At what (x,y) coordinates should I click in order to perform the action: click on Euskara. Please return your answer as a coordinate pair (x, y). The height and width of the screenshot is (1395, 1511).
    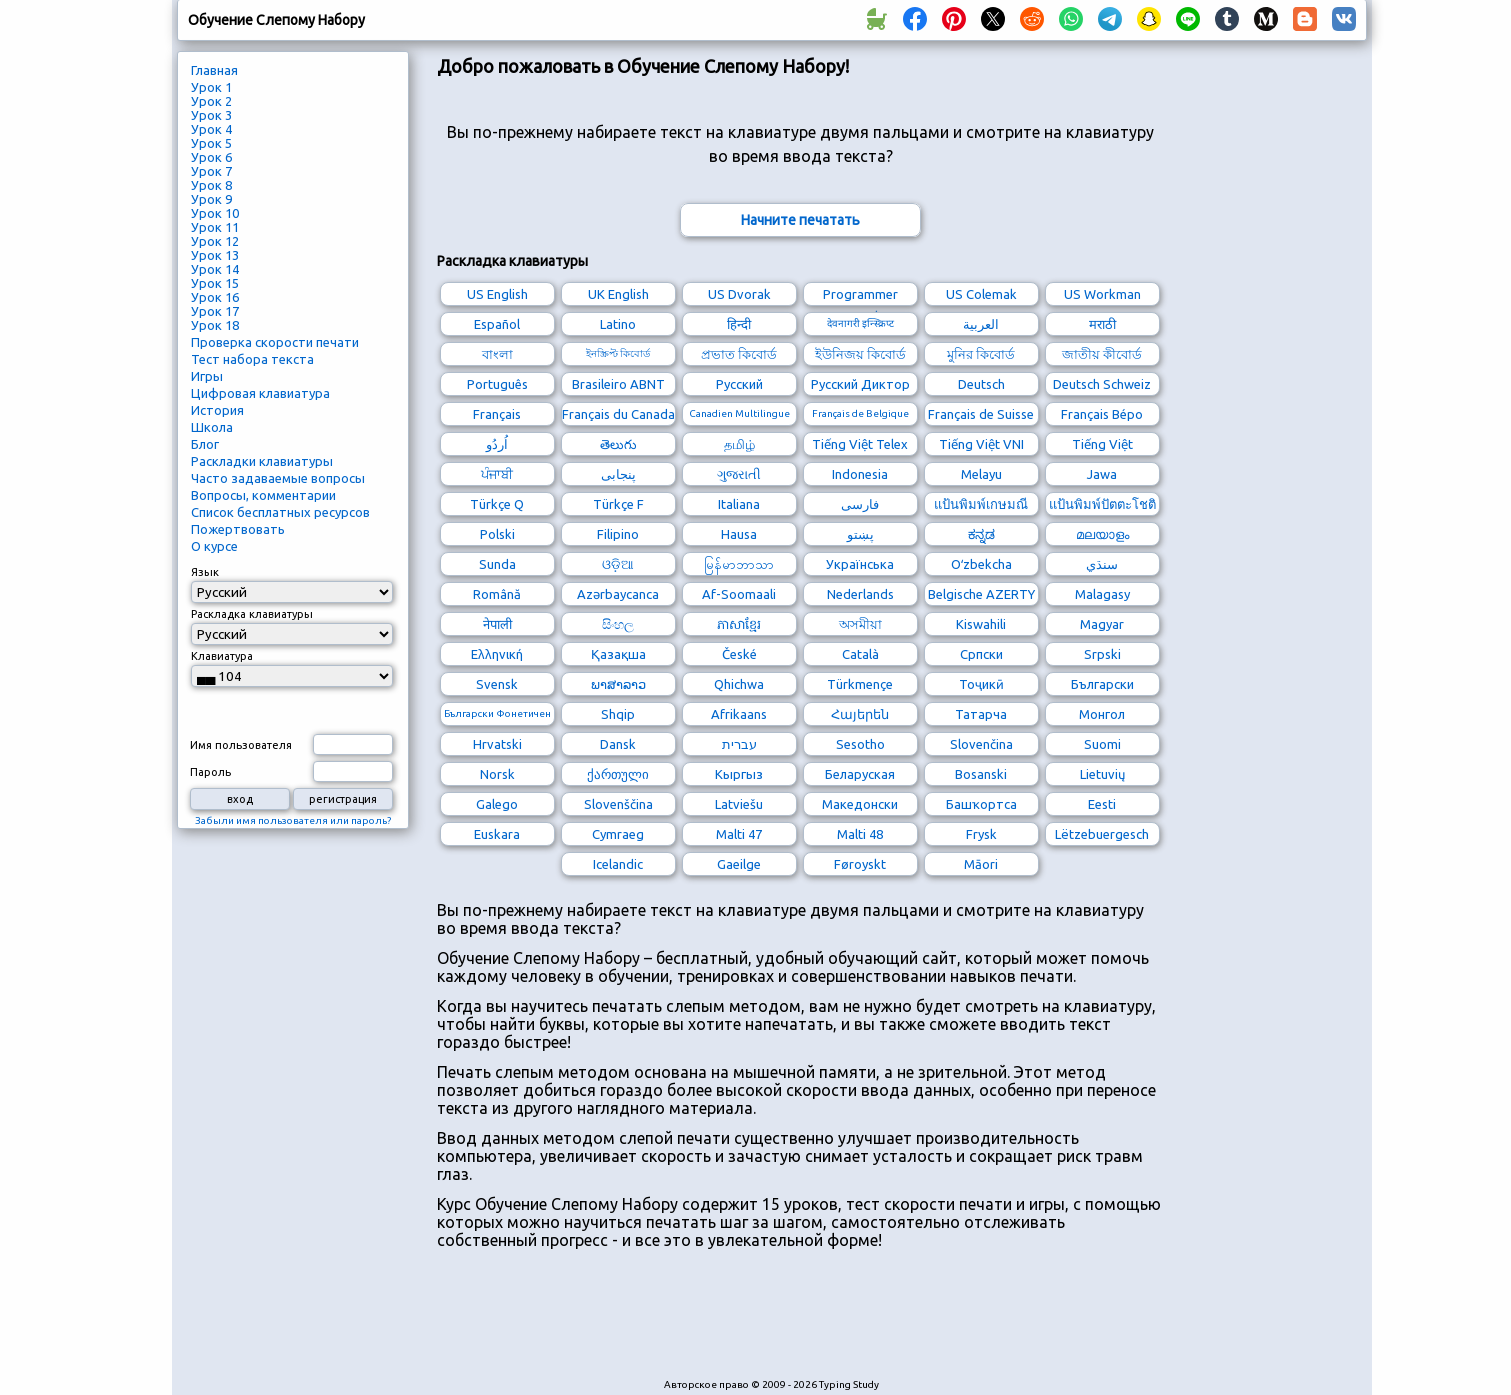
    Looking at the image, I should click on (497, 834).